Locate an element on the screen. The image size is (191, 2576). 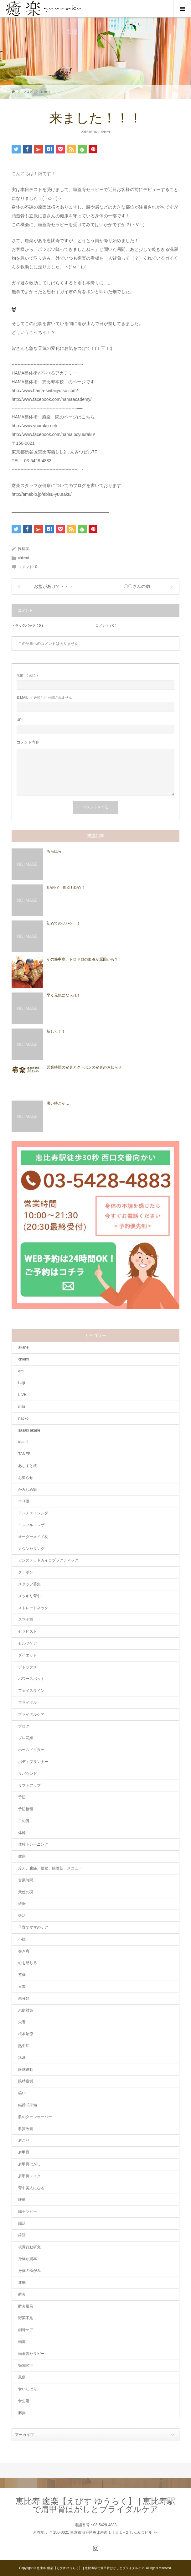
かみしめ癖 is located at coordinates (27, 1489).